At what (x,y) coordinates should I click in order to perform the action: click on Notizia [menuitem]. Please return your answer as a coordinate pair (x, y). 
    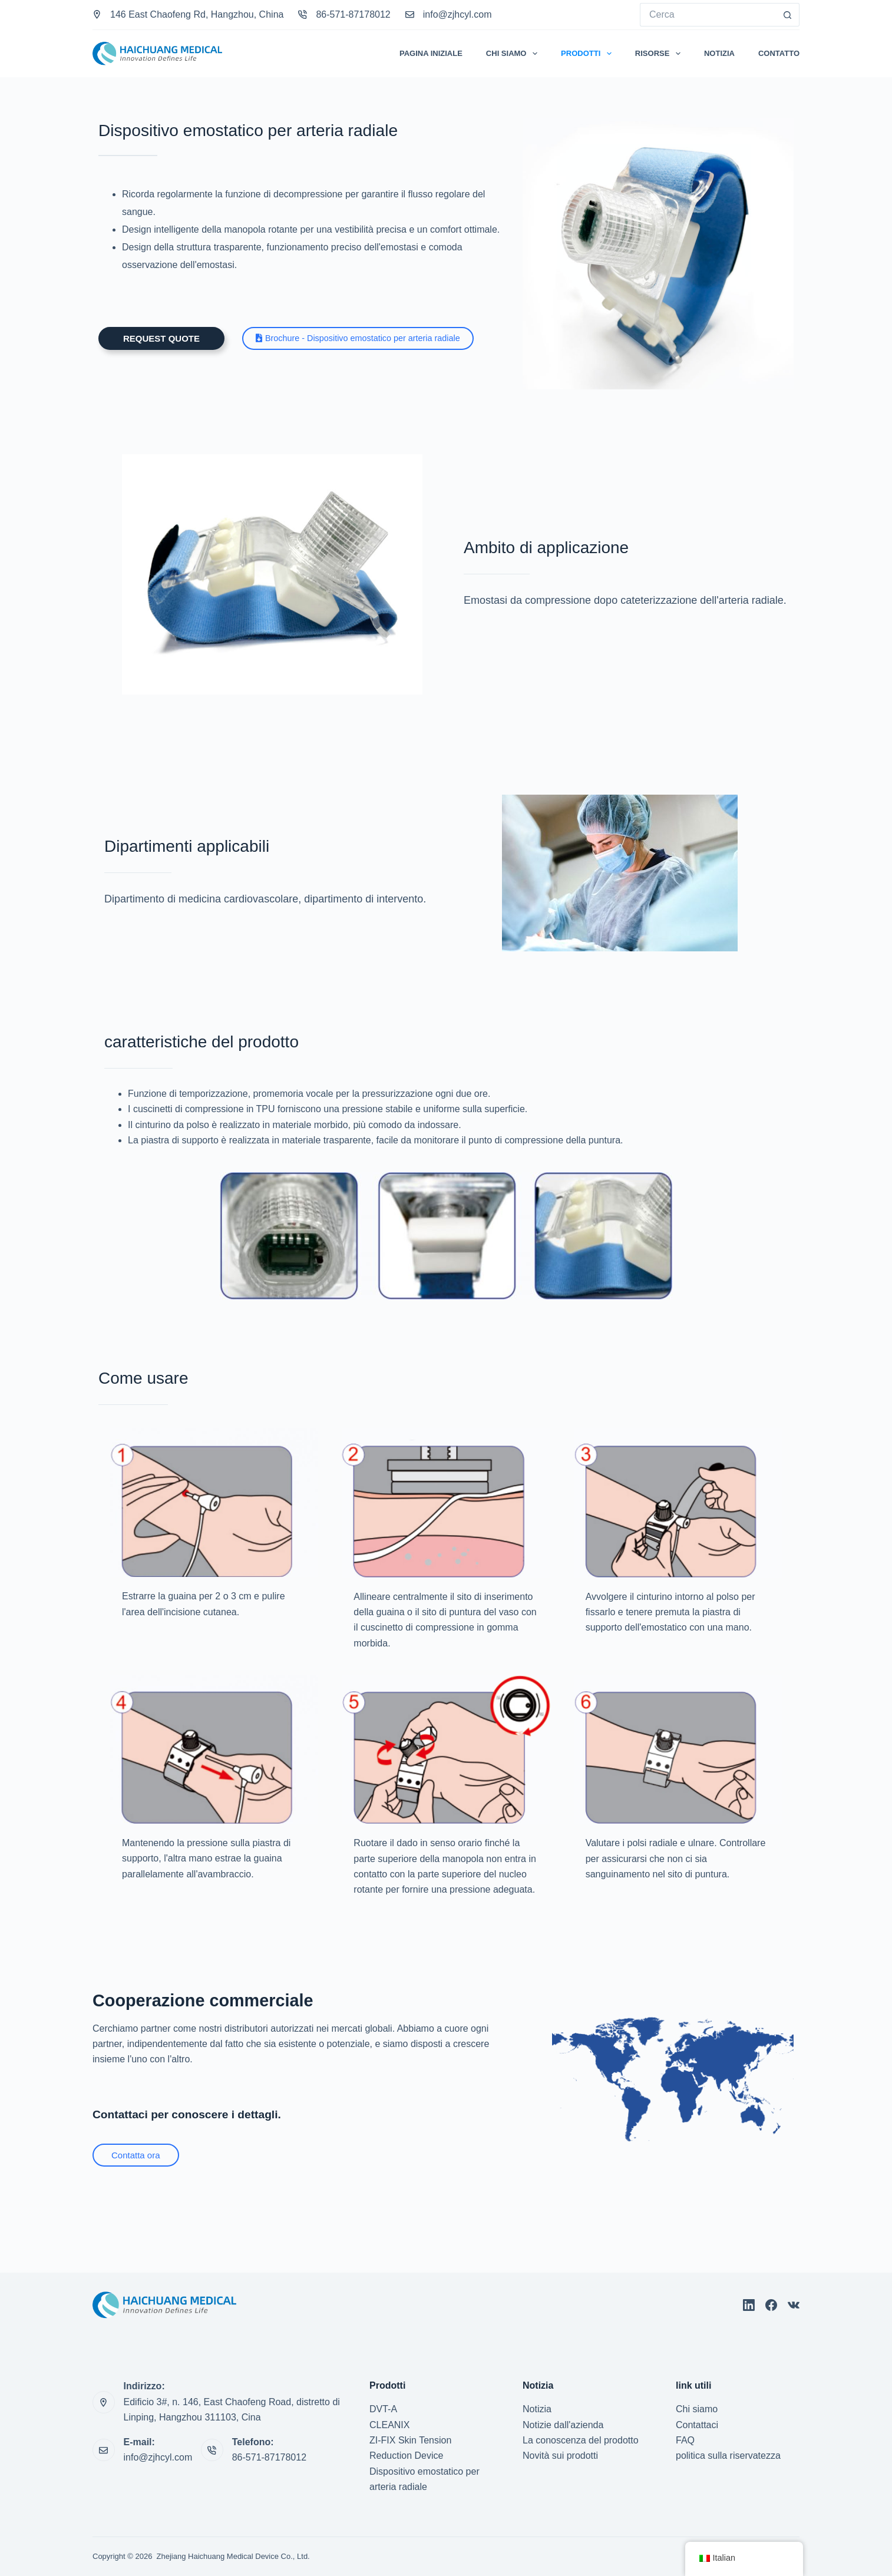
    Looking at the image, I should click on (719, 53).